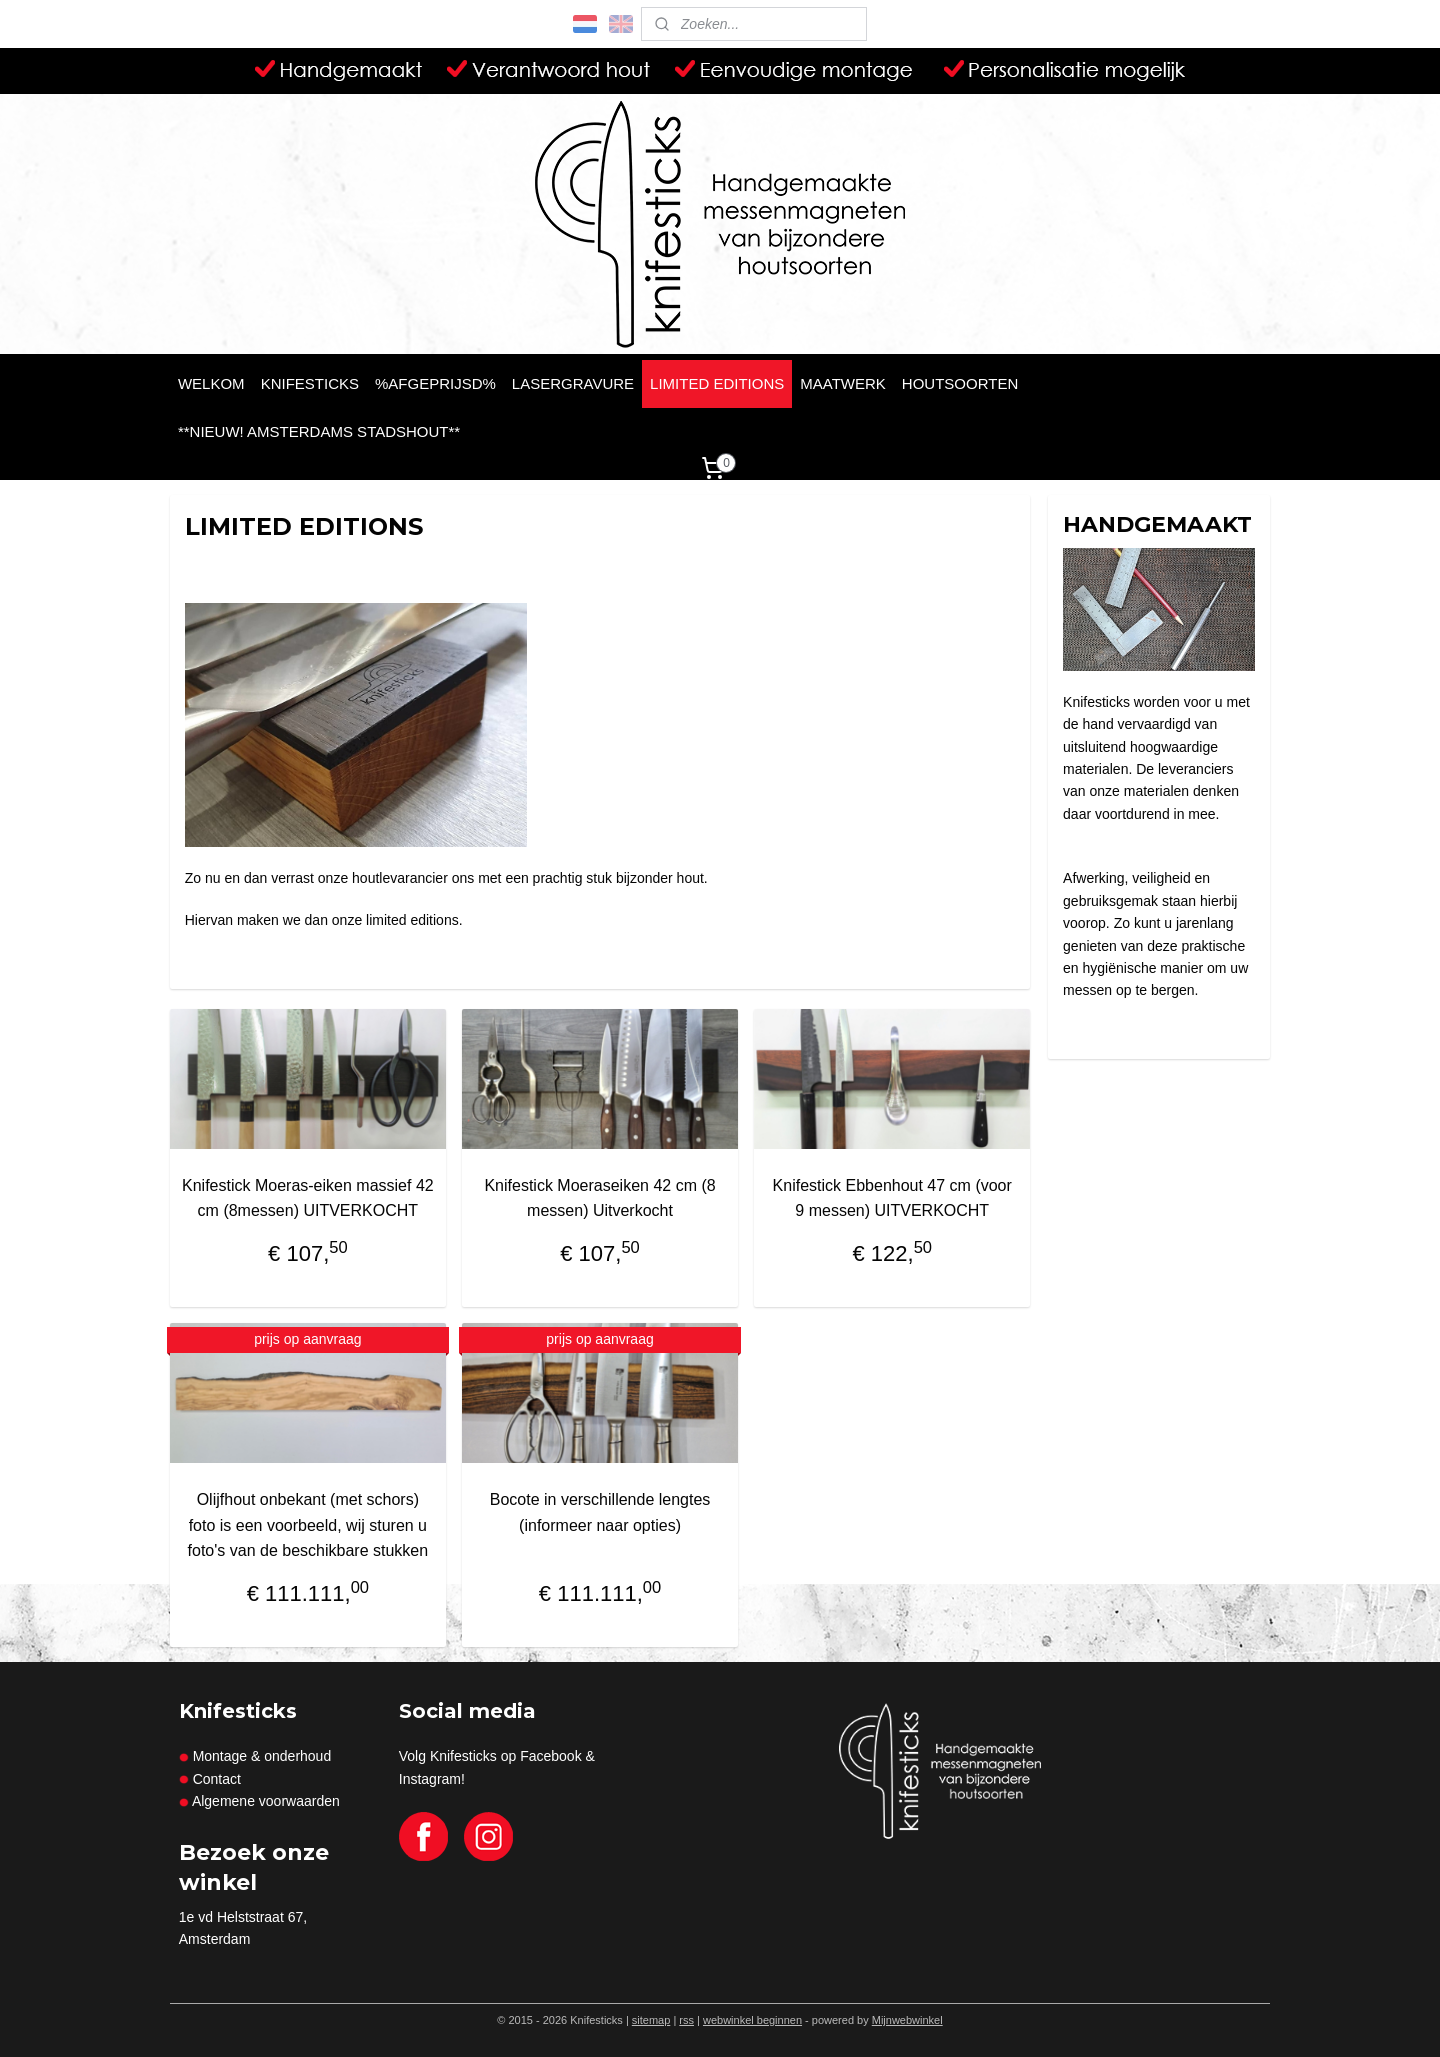 This screenshot has width=1440, height=2057. I want to click on Contact, so click(217, 1779).